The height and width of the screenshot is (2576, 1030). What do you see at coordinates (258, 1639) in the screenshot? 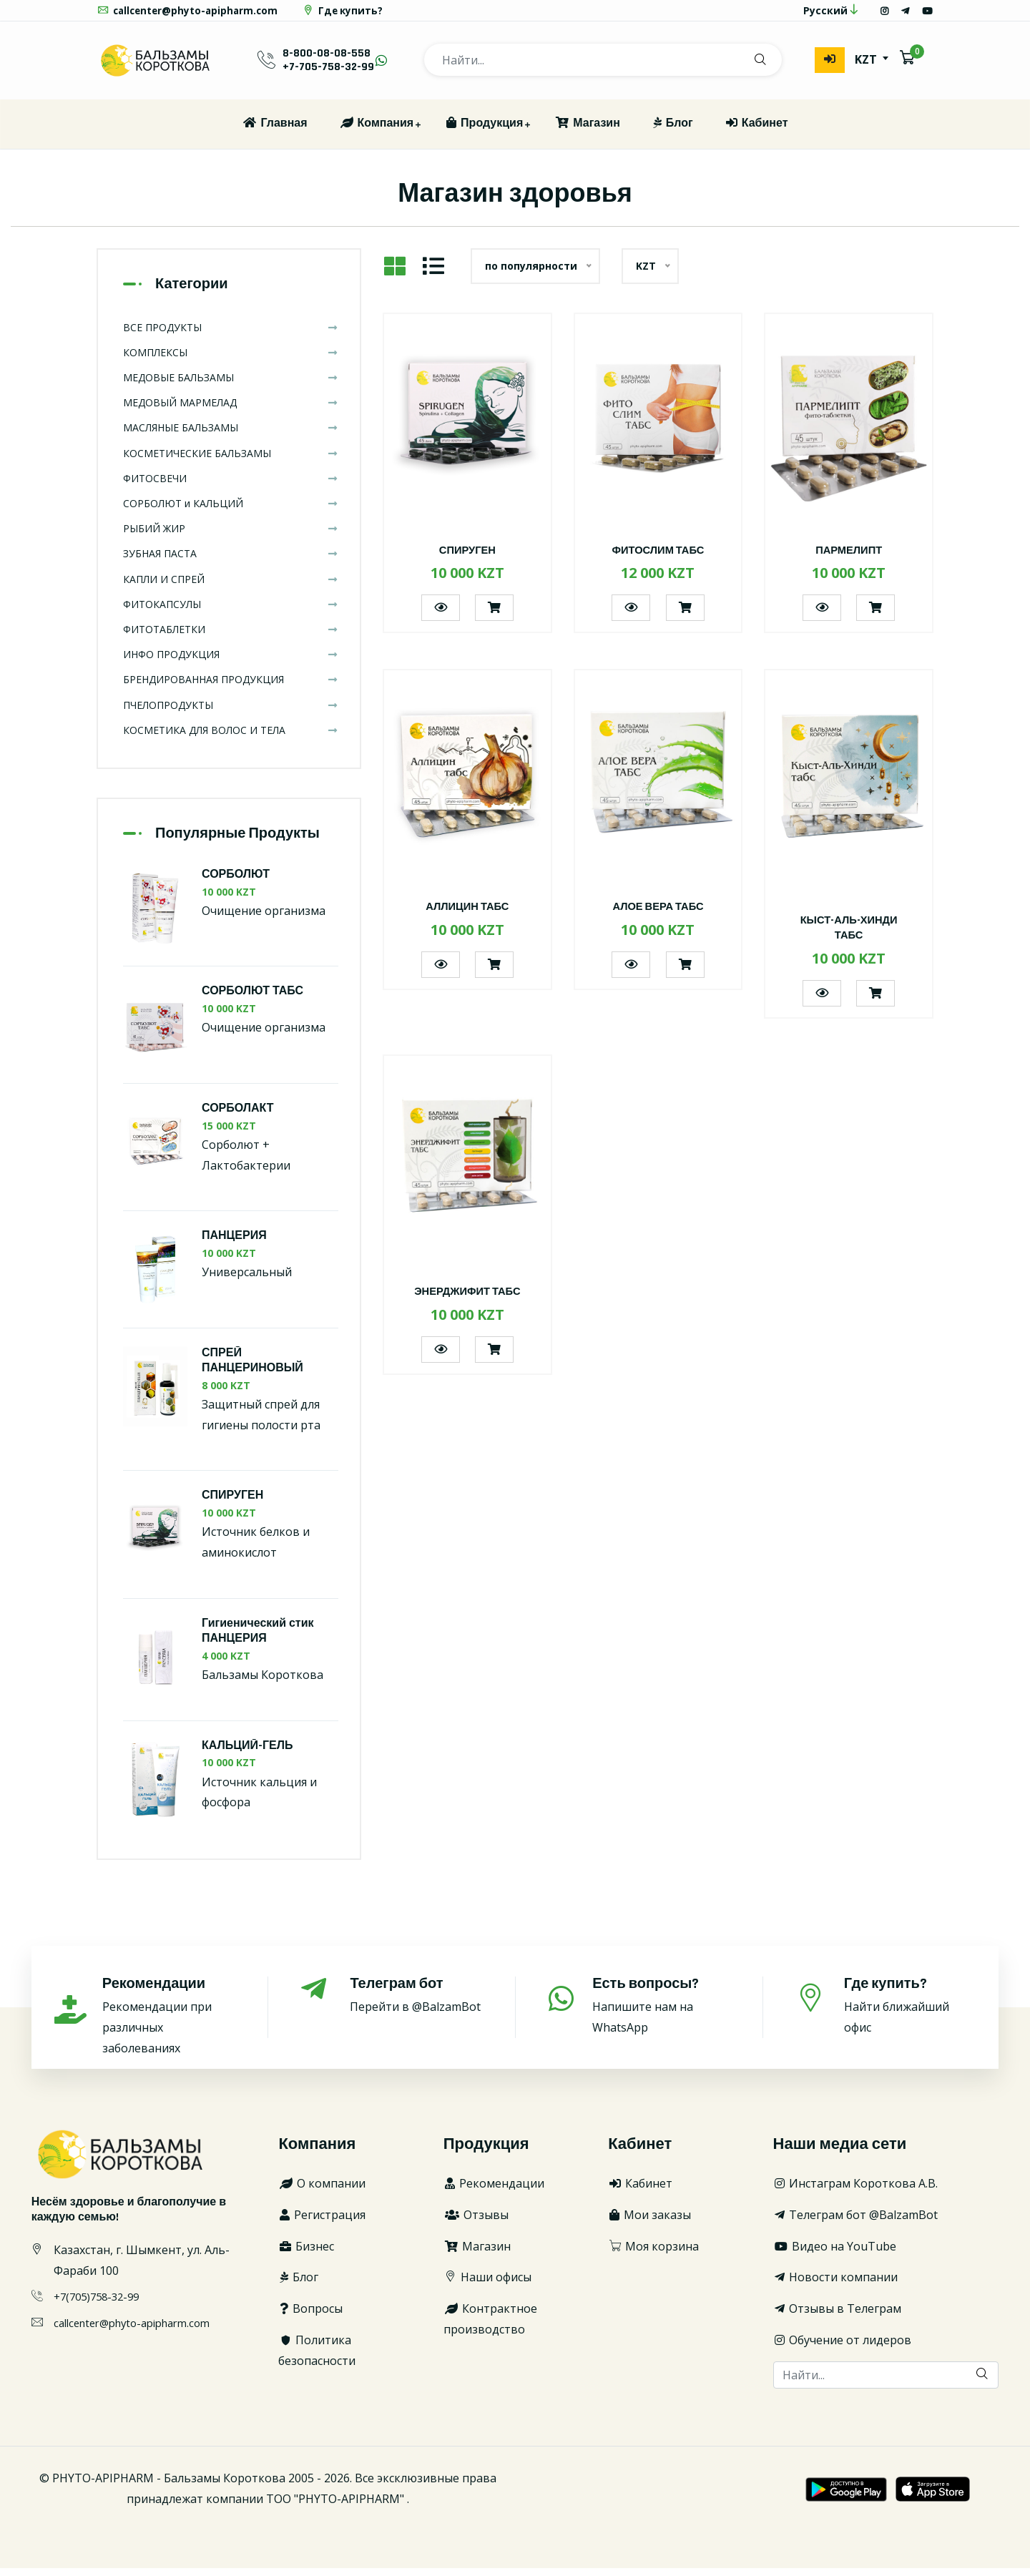
I see `Гигиенический стик ПАНЦЕРИЯ` at bounding box center [258, 1639].